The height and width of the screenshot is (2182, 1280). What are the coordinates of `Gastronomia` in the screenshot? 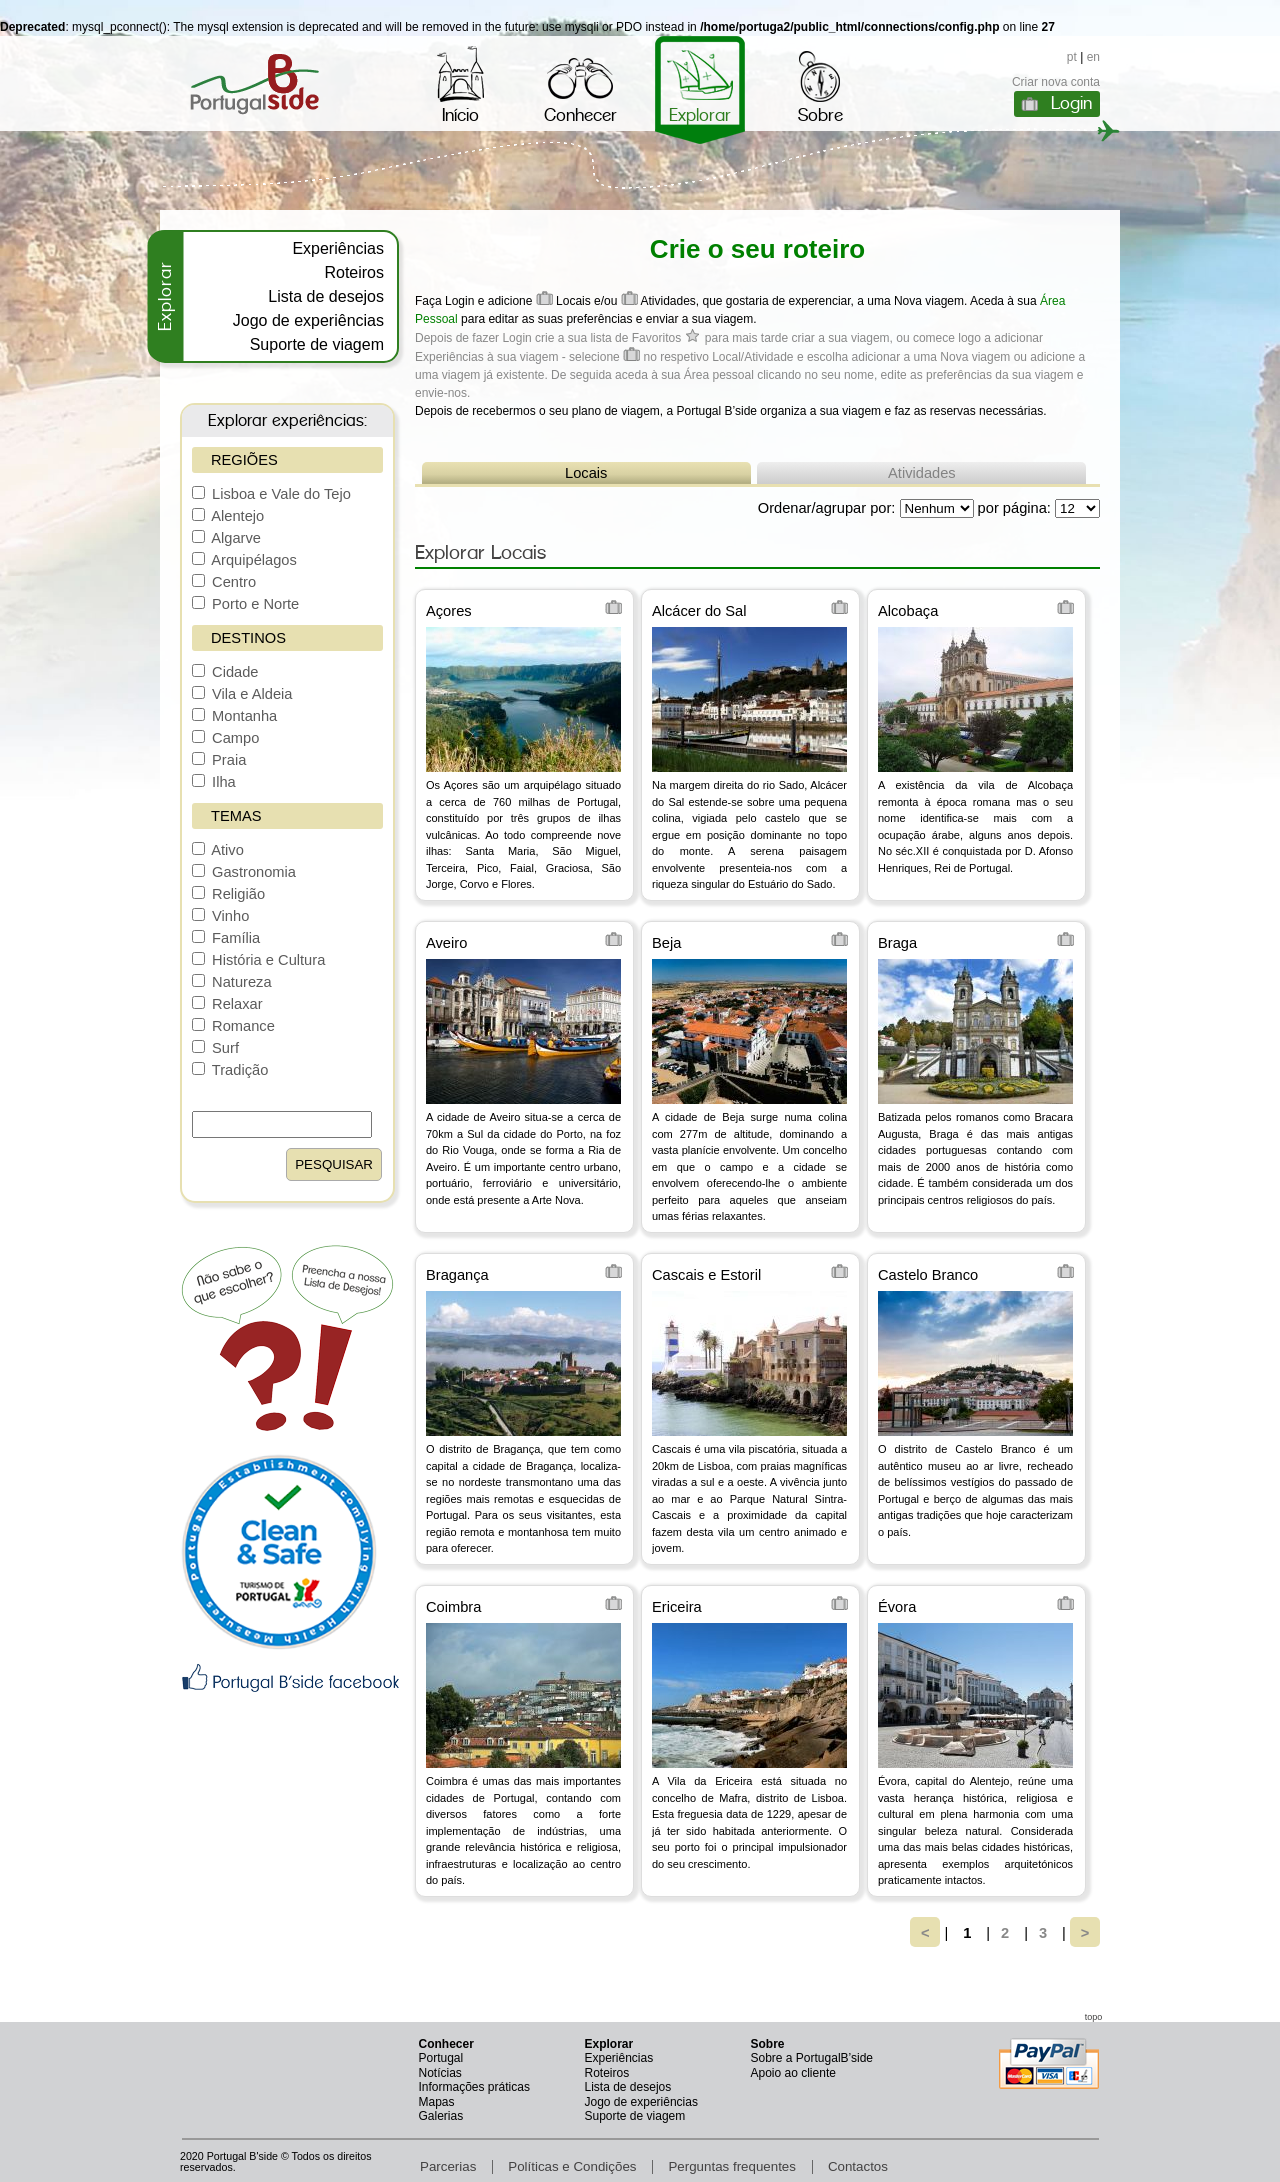 It's located at (244, 872).